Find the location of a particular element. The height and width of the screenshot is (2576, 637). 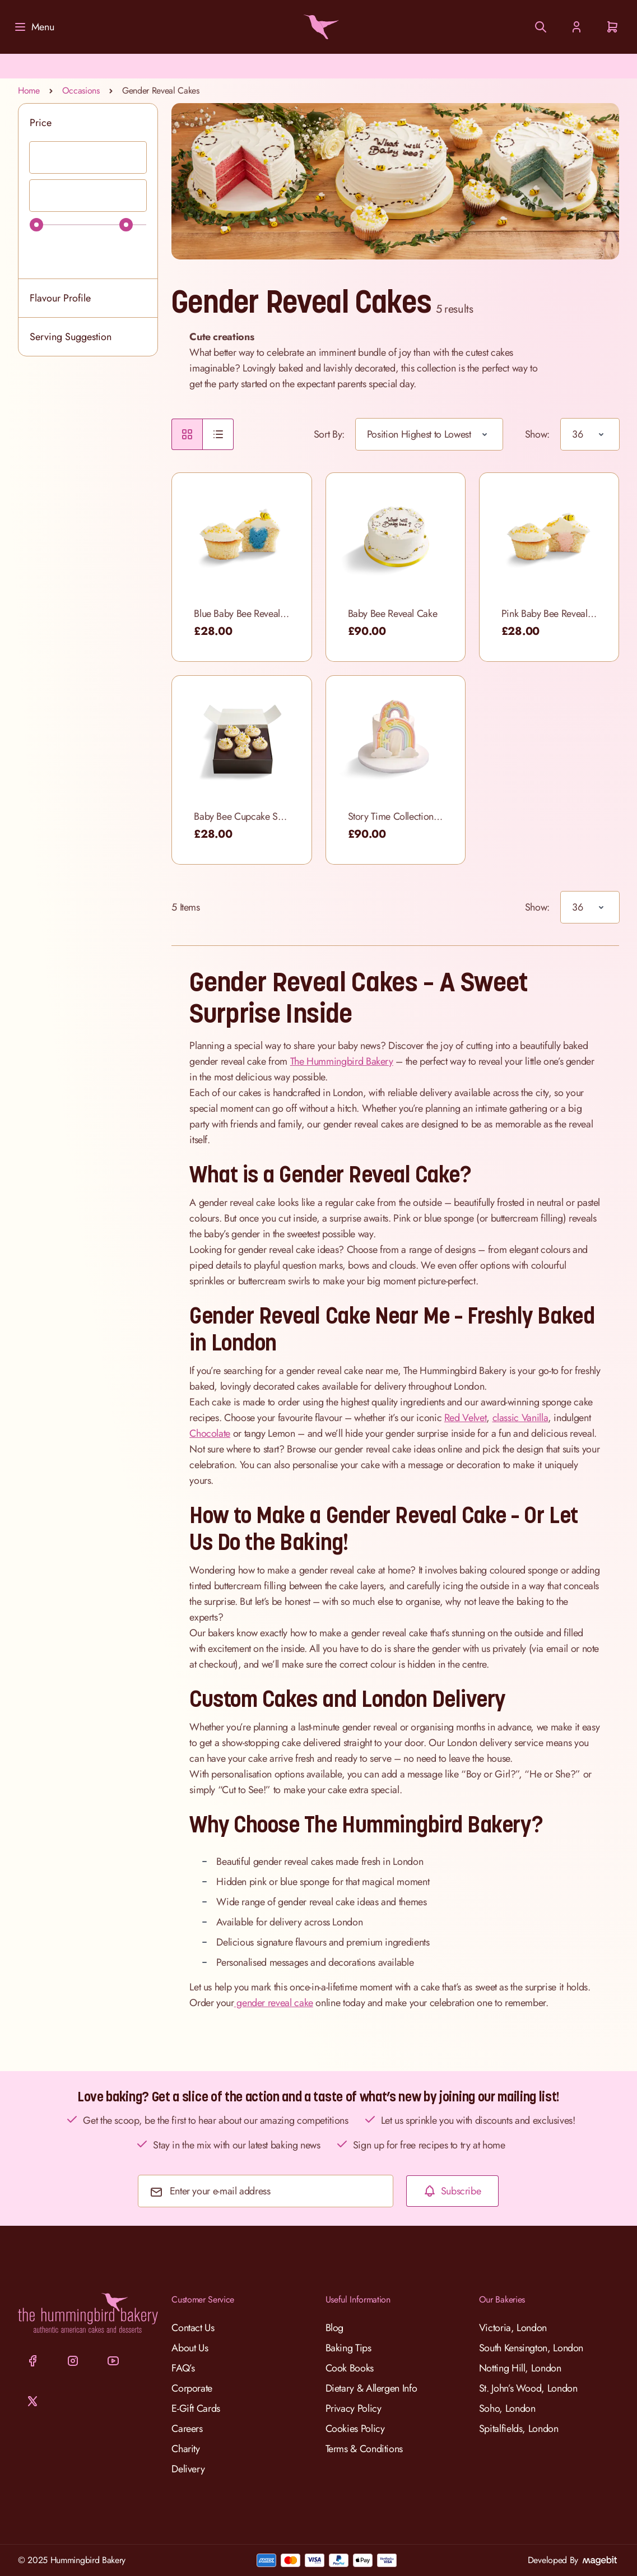

St. John’s Wood, London is located at coordinates (528, 2388).